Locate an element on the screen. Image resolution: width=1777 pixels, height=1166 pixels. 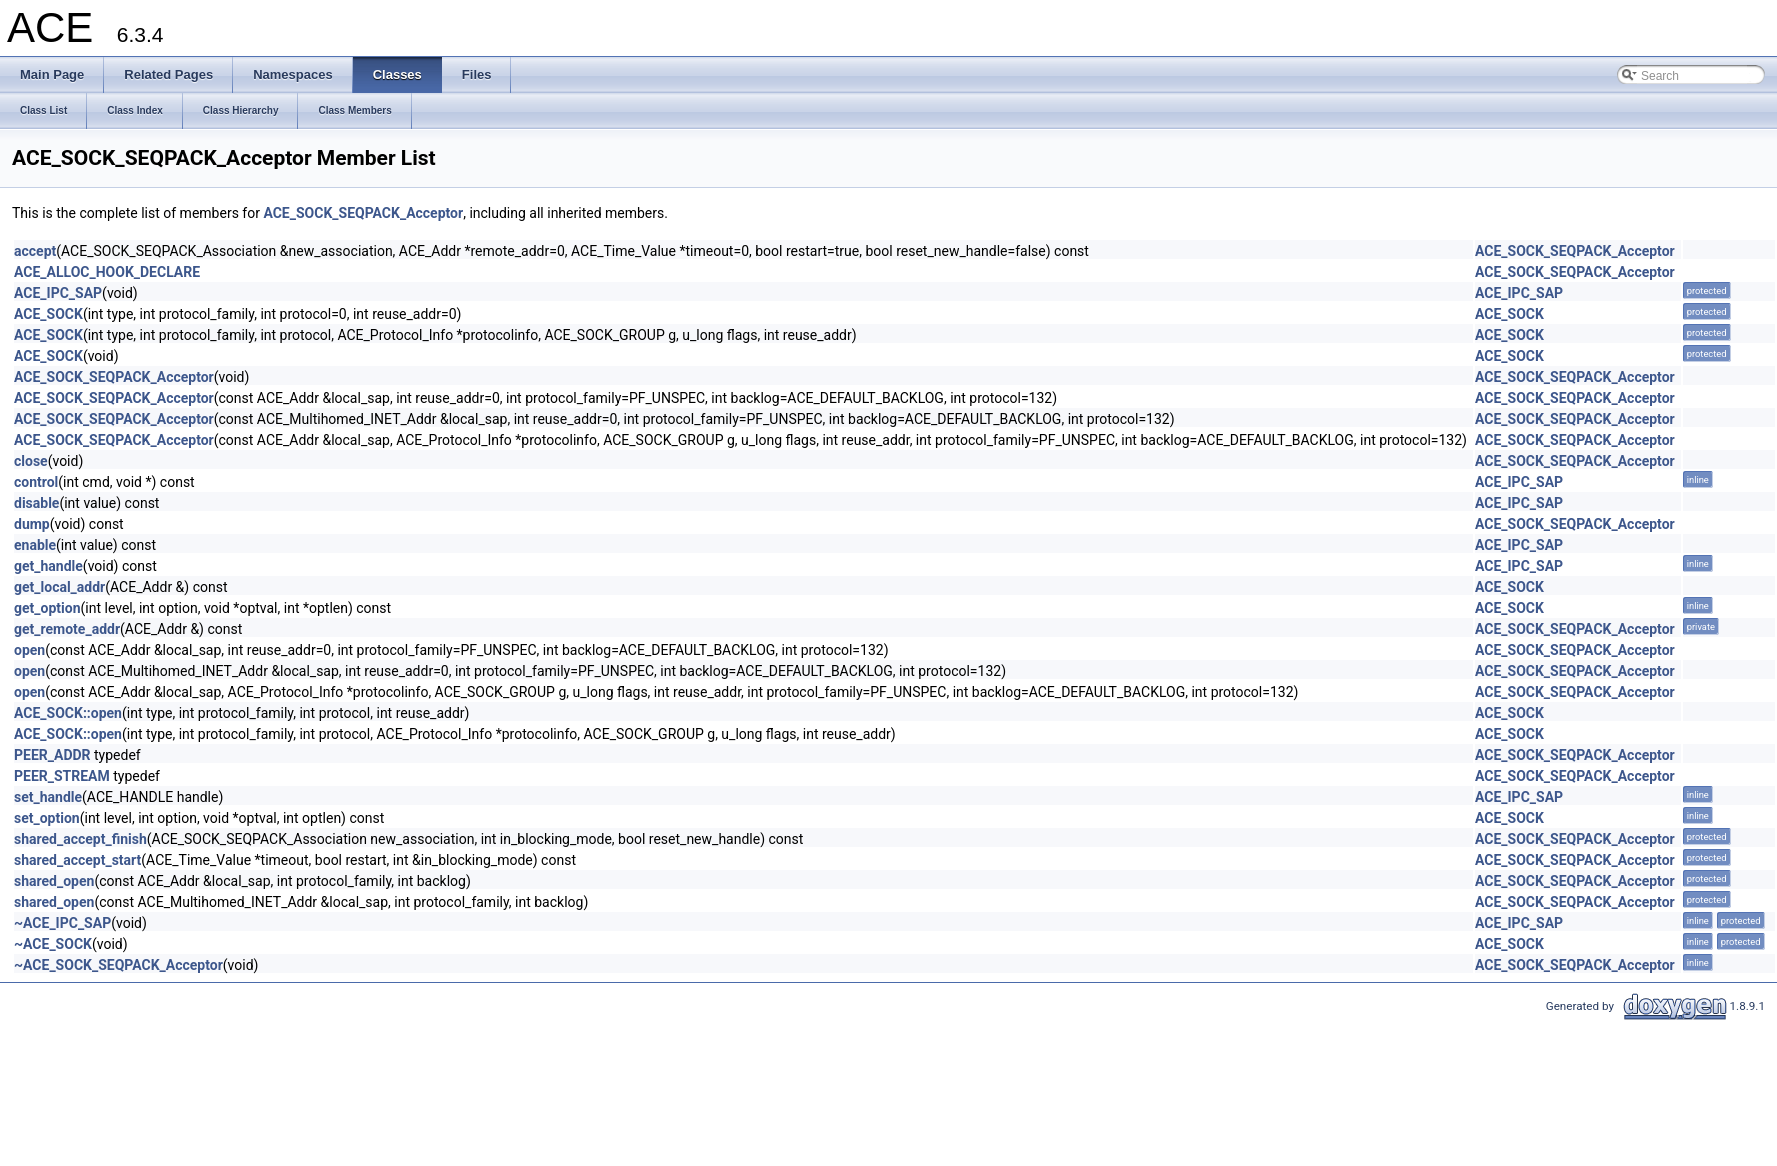
ACE_SOCK_SEQPACK_Acceptor is located at coordinates (363, 213).